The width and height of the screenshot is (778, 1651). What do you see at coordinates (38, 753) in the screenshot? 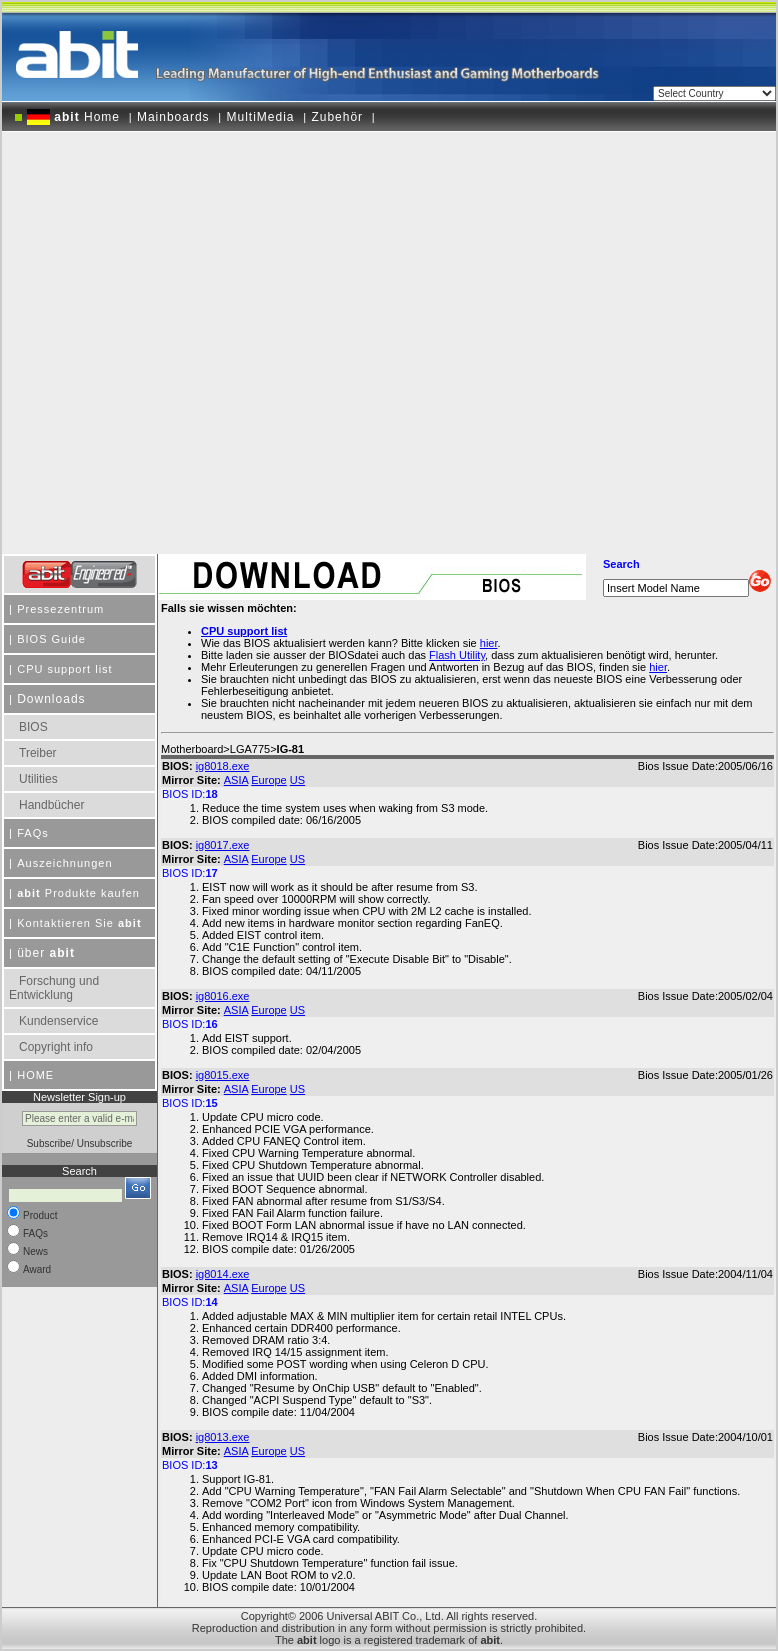
I see `Treiber` at bounding box center [38, 753].